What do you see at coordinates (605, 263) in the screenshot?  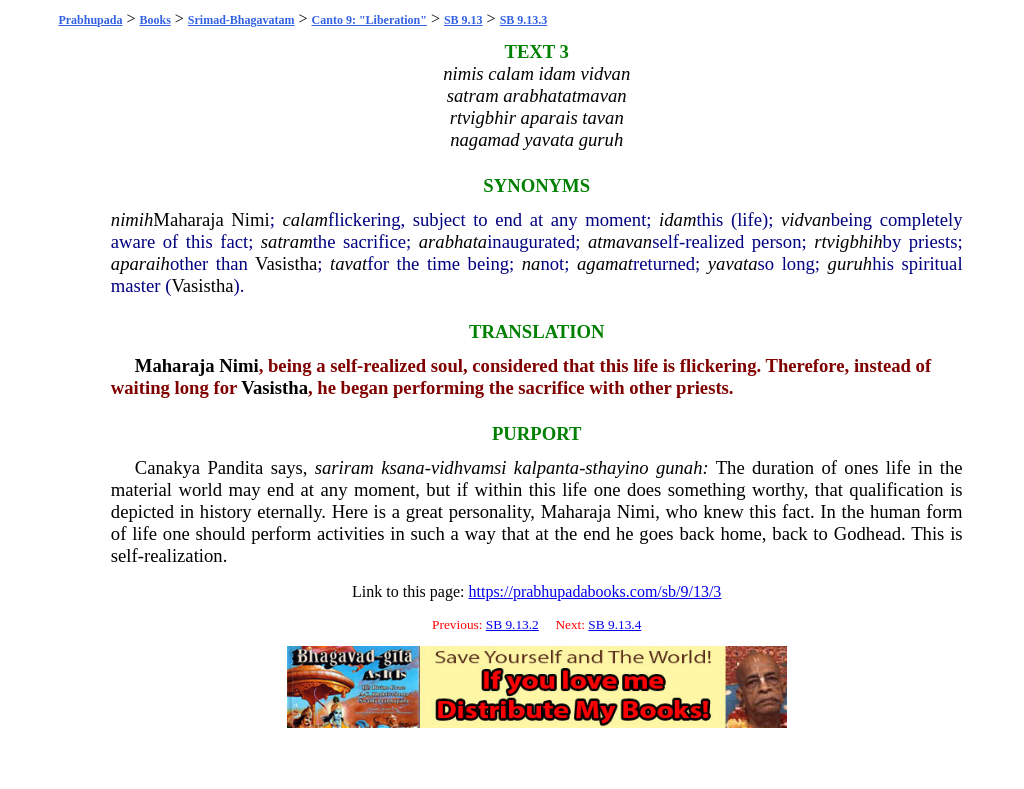 I see `agamat` at bounding box center [605, 263].